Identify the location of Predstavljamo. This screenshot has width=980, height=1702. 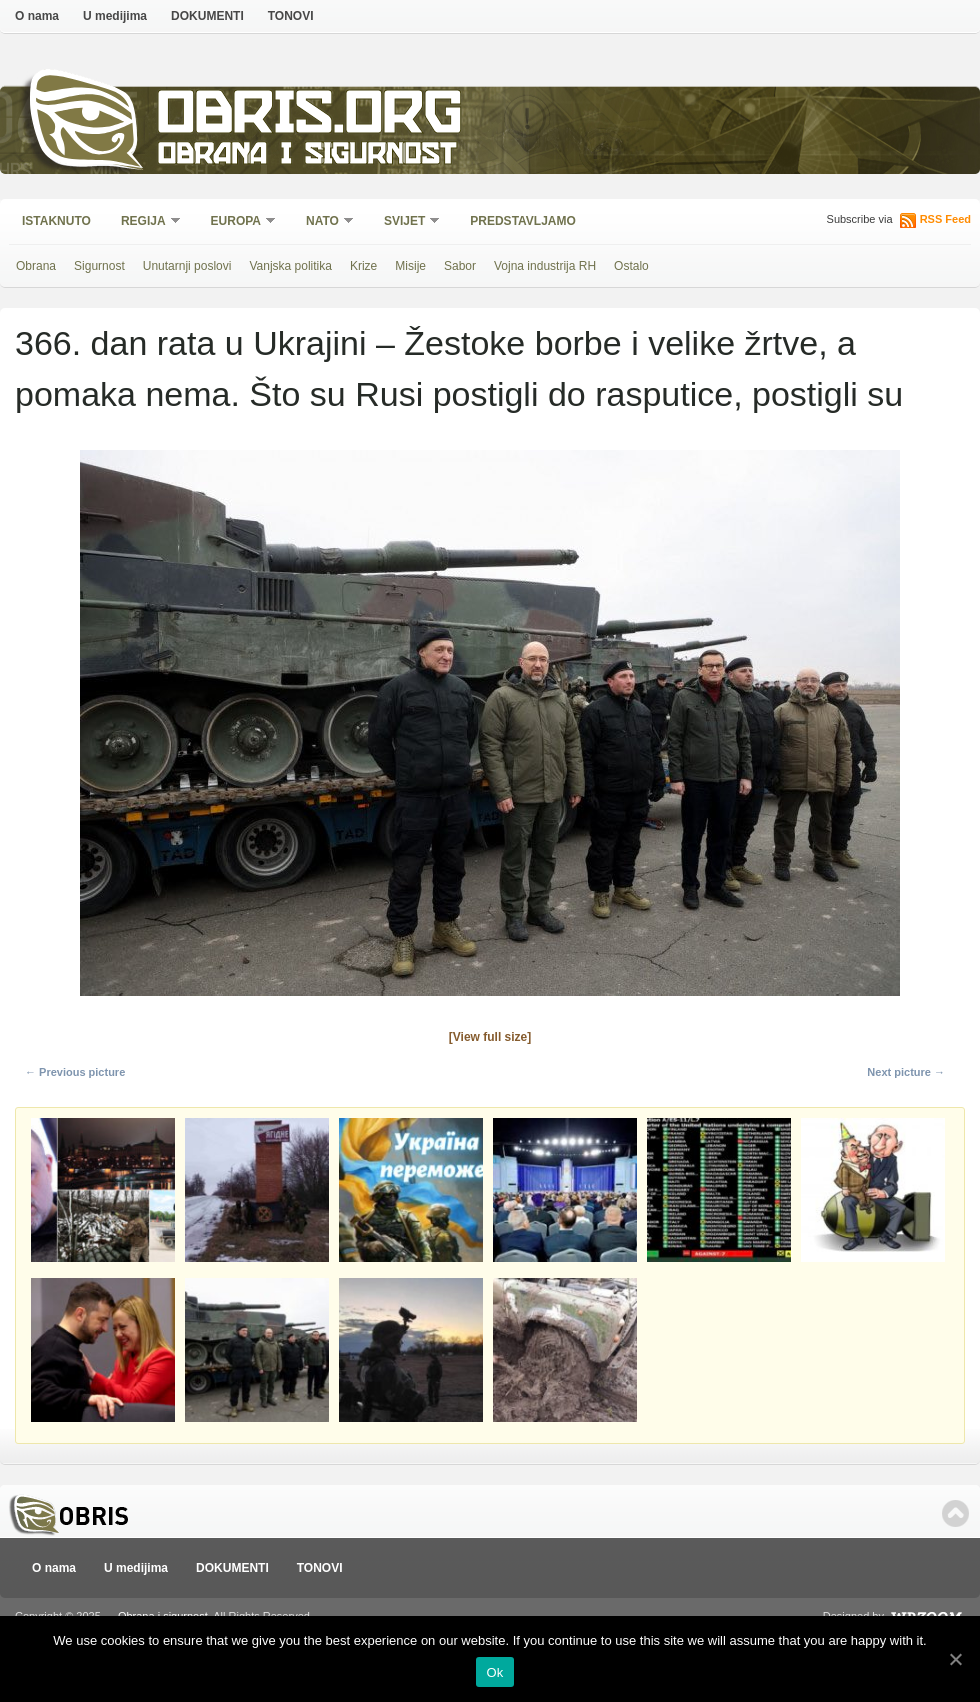
(523, 221).